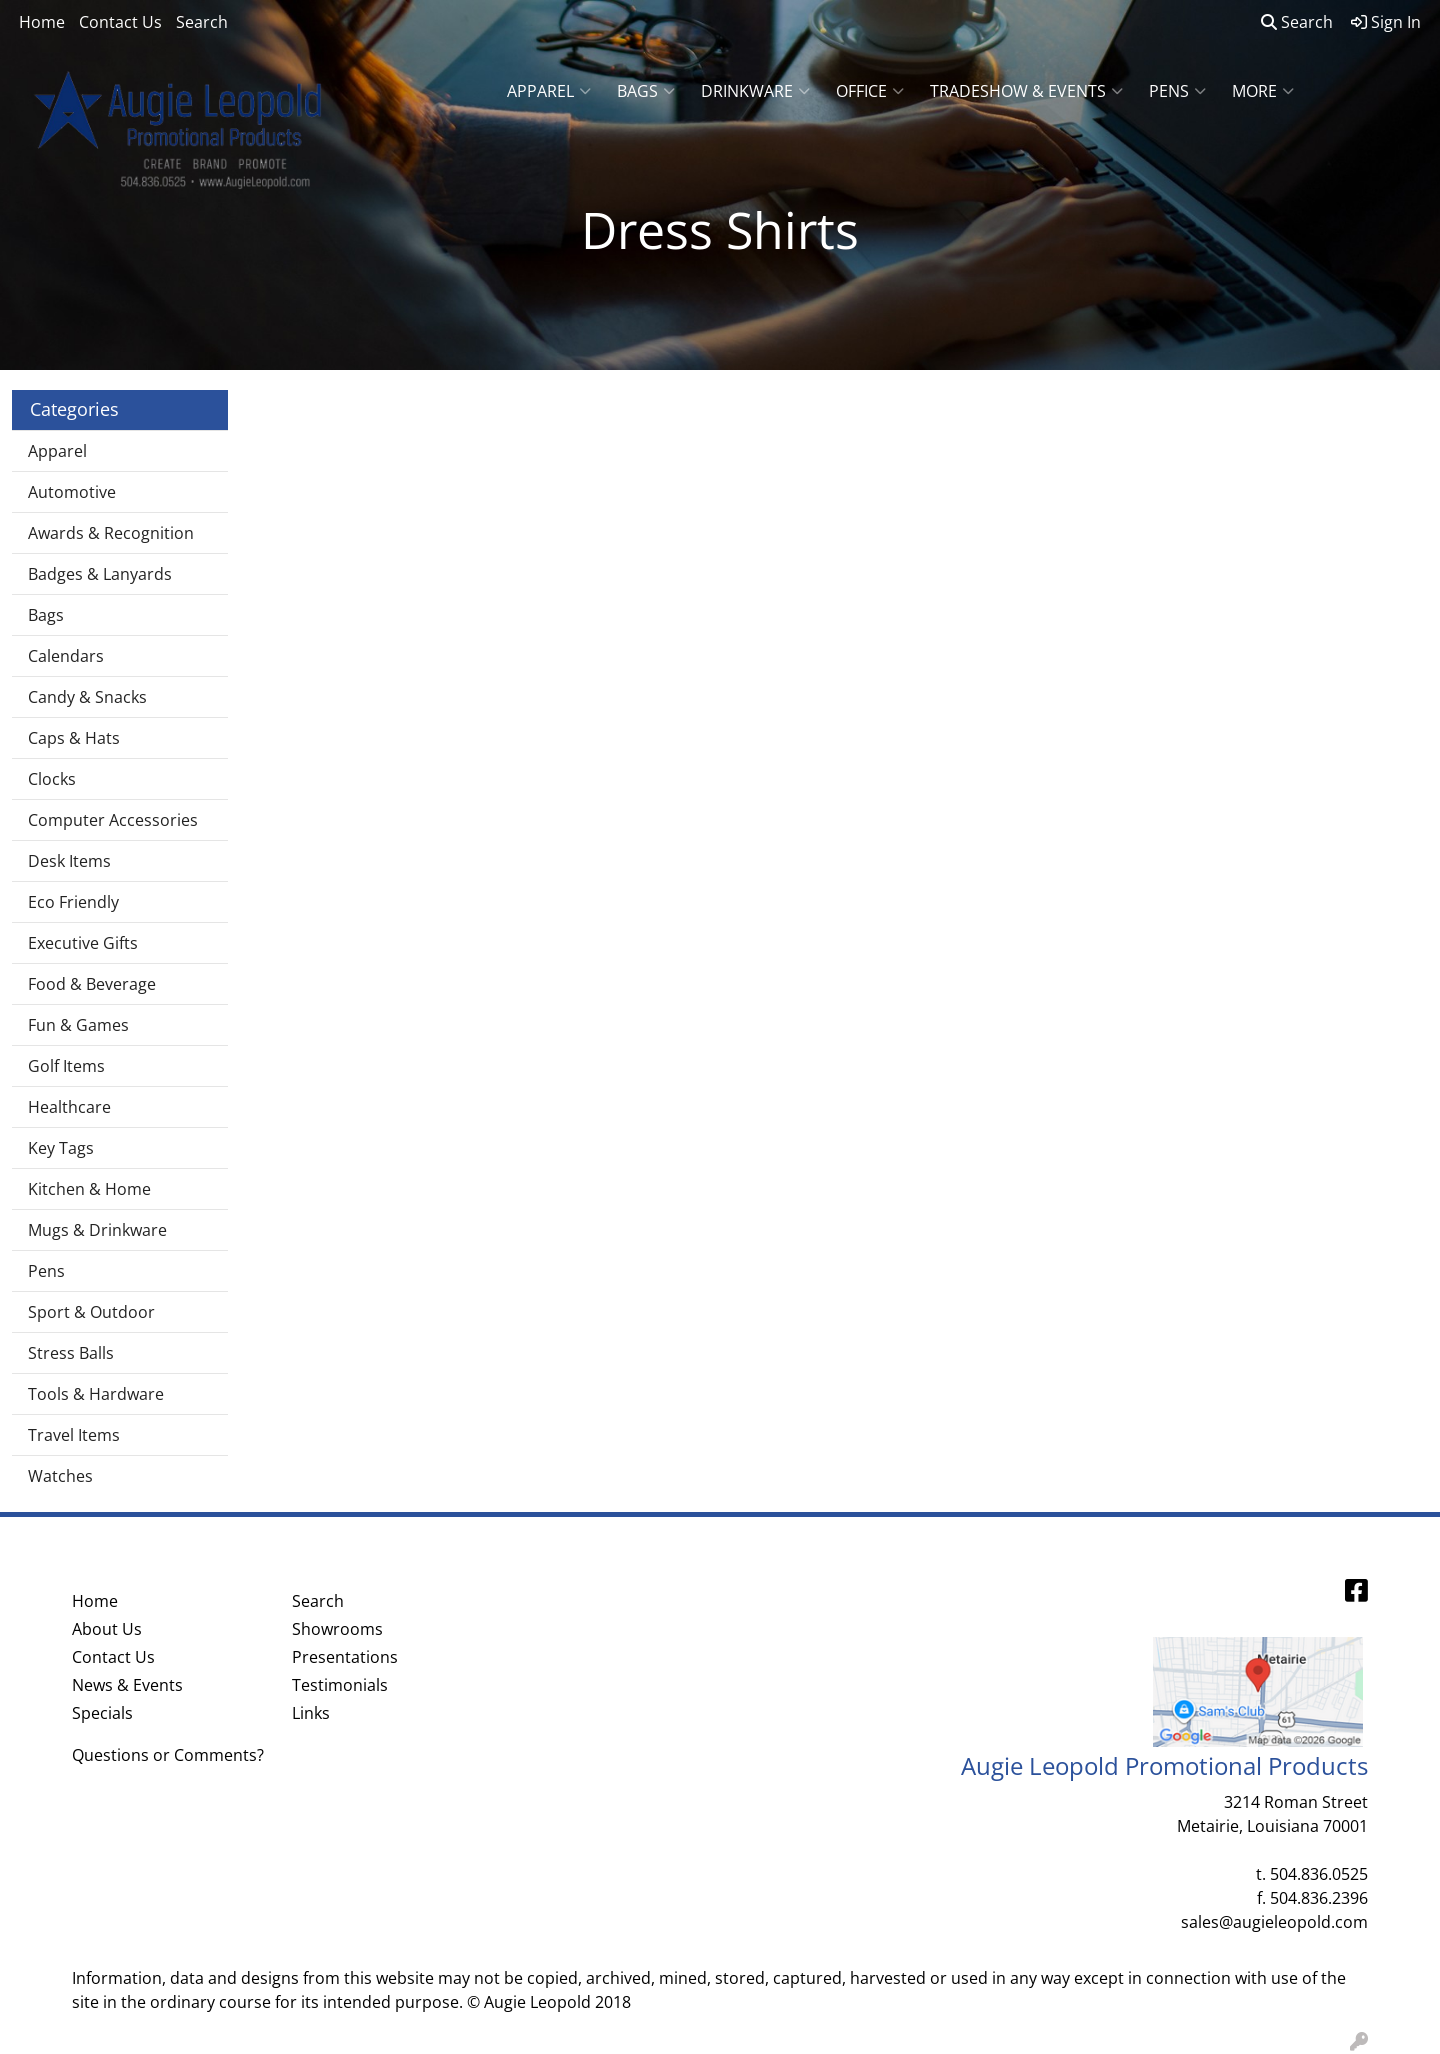 The image size is (1440, 2054). I want to click on Computer Accessories, so click(113, 820).